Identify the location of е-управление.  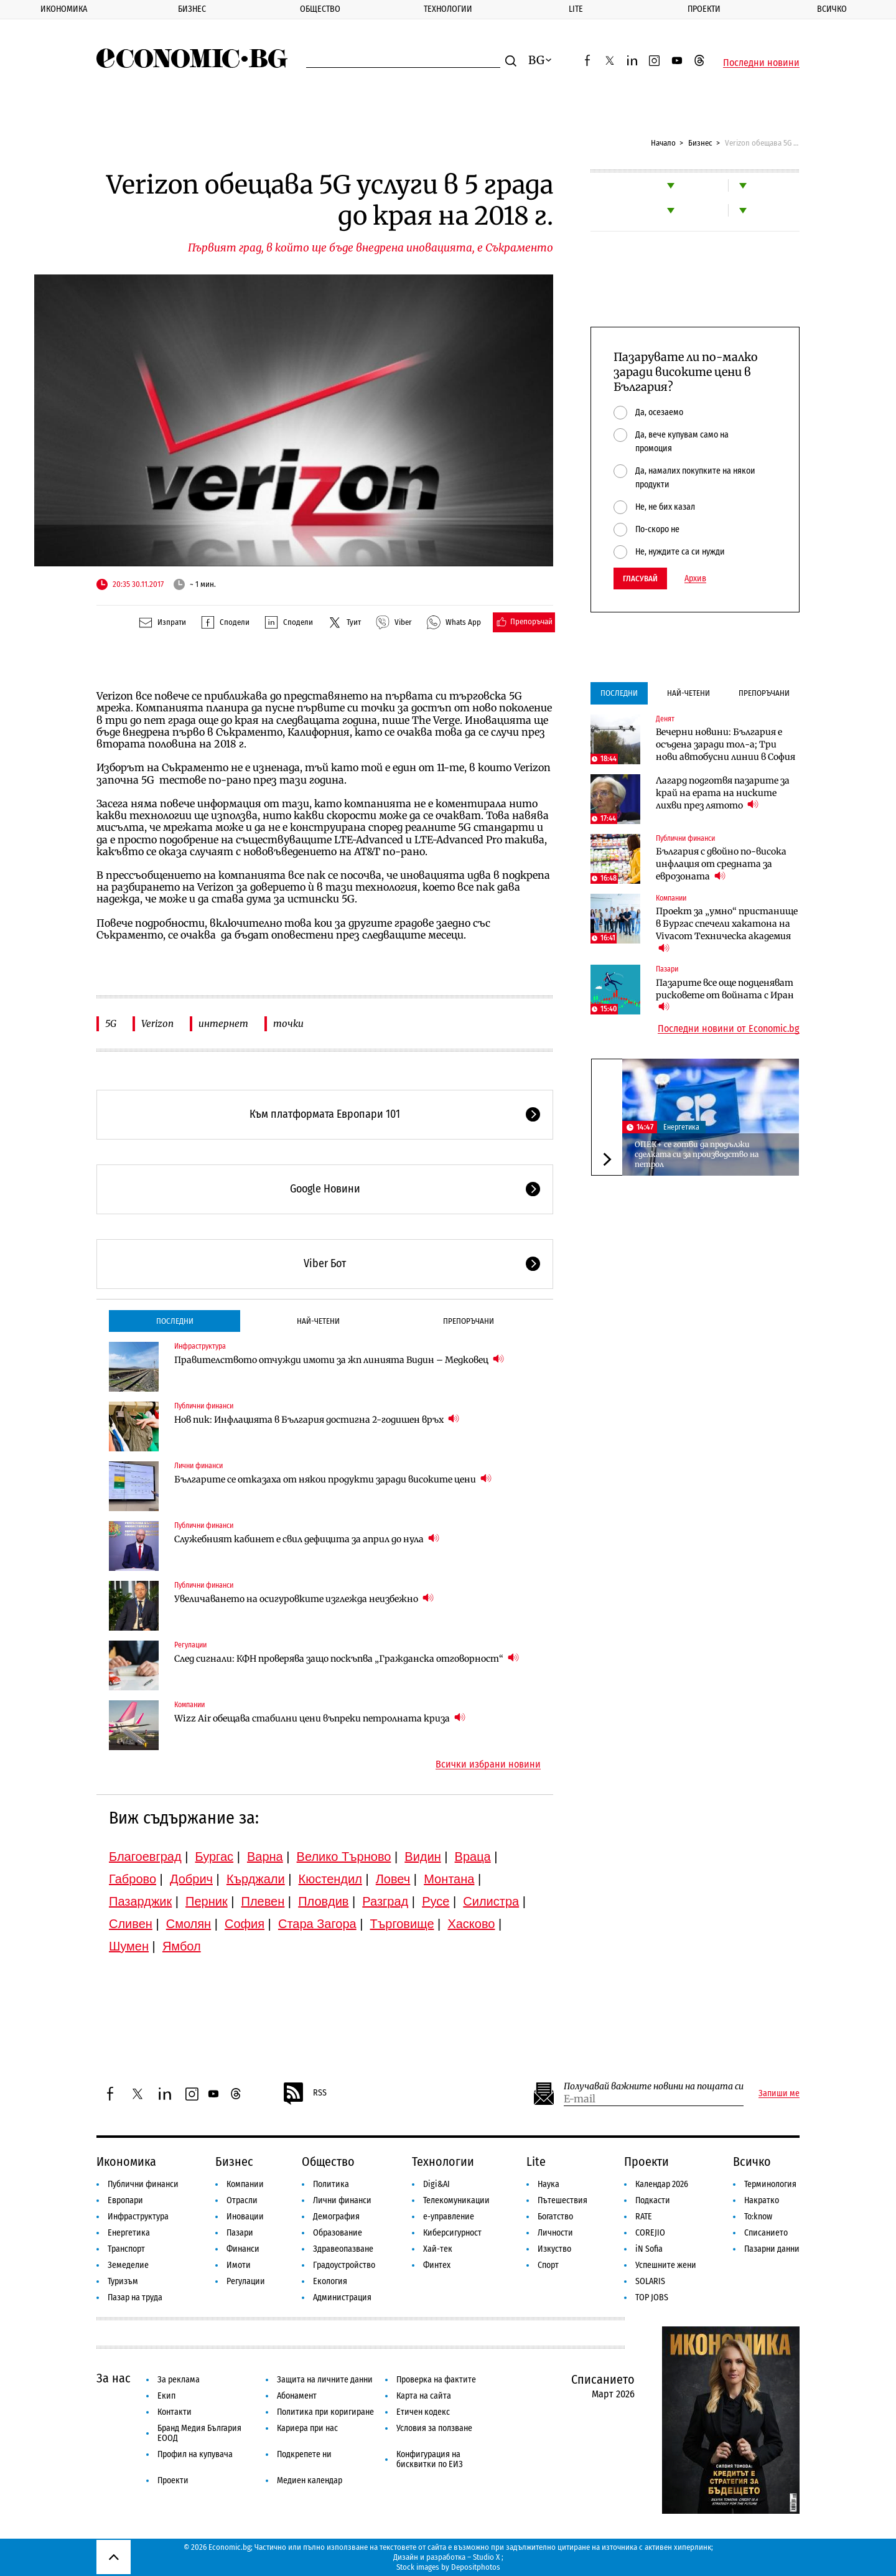
(448, 2216).